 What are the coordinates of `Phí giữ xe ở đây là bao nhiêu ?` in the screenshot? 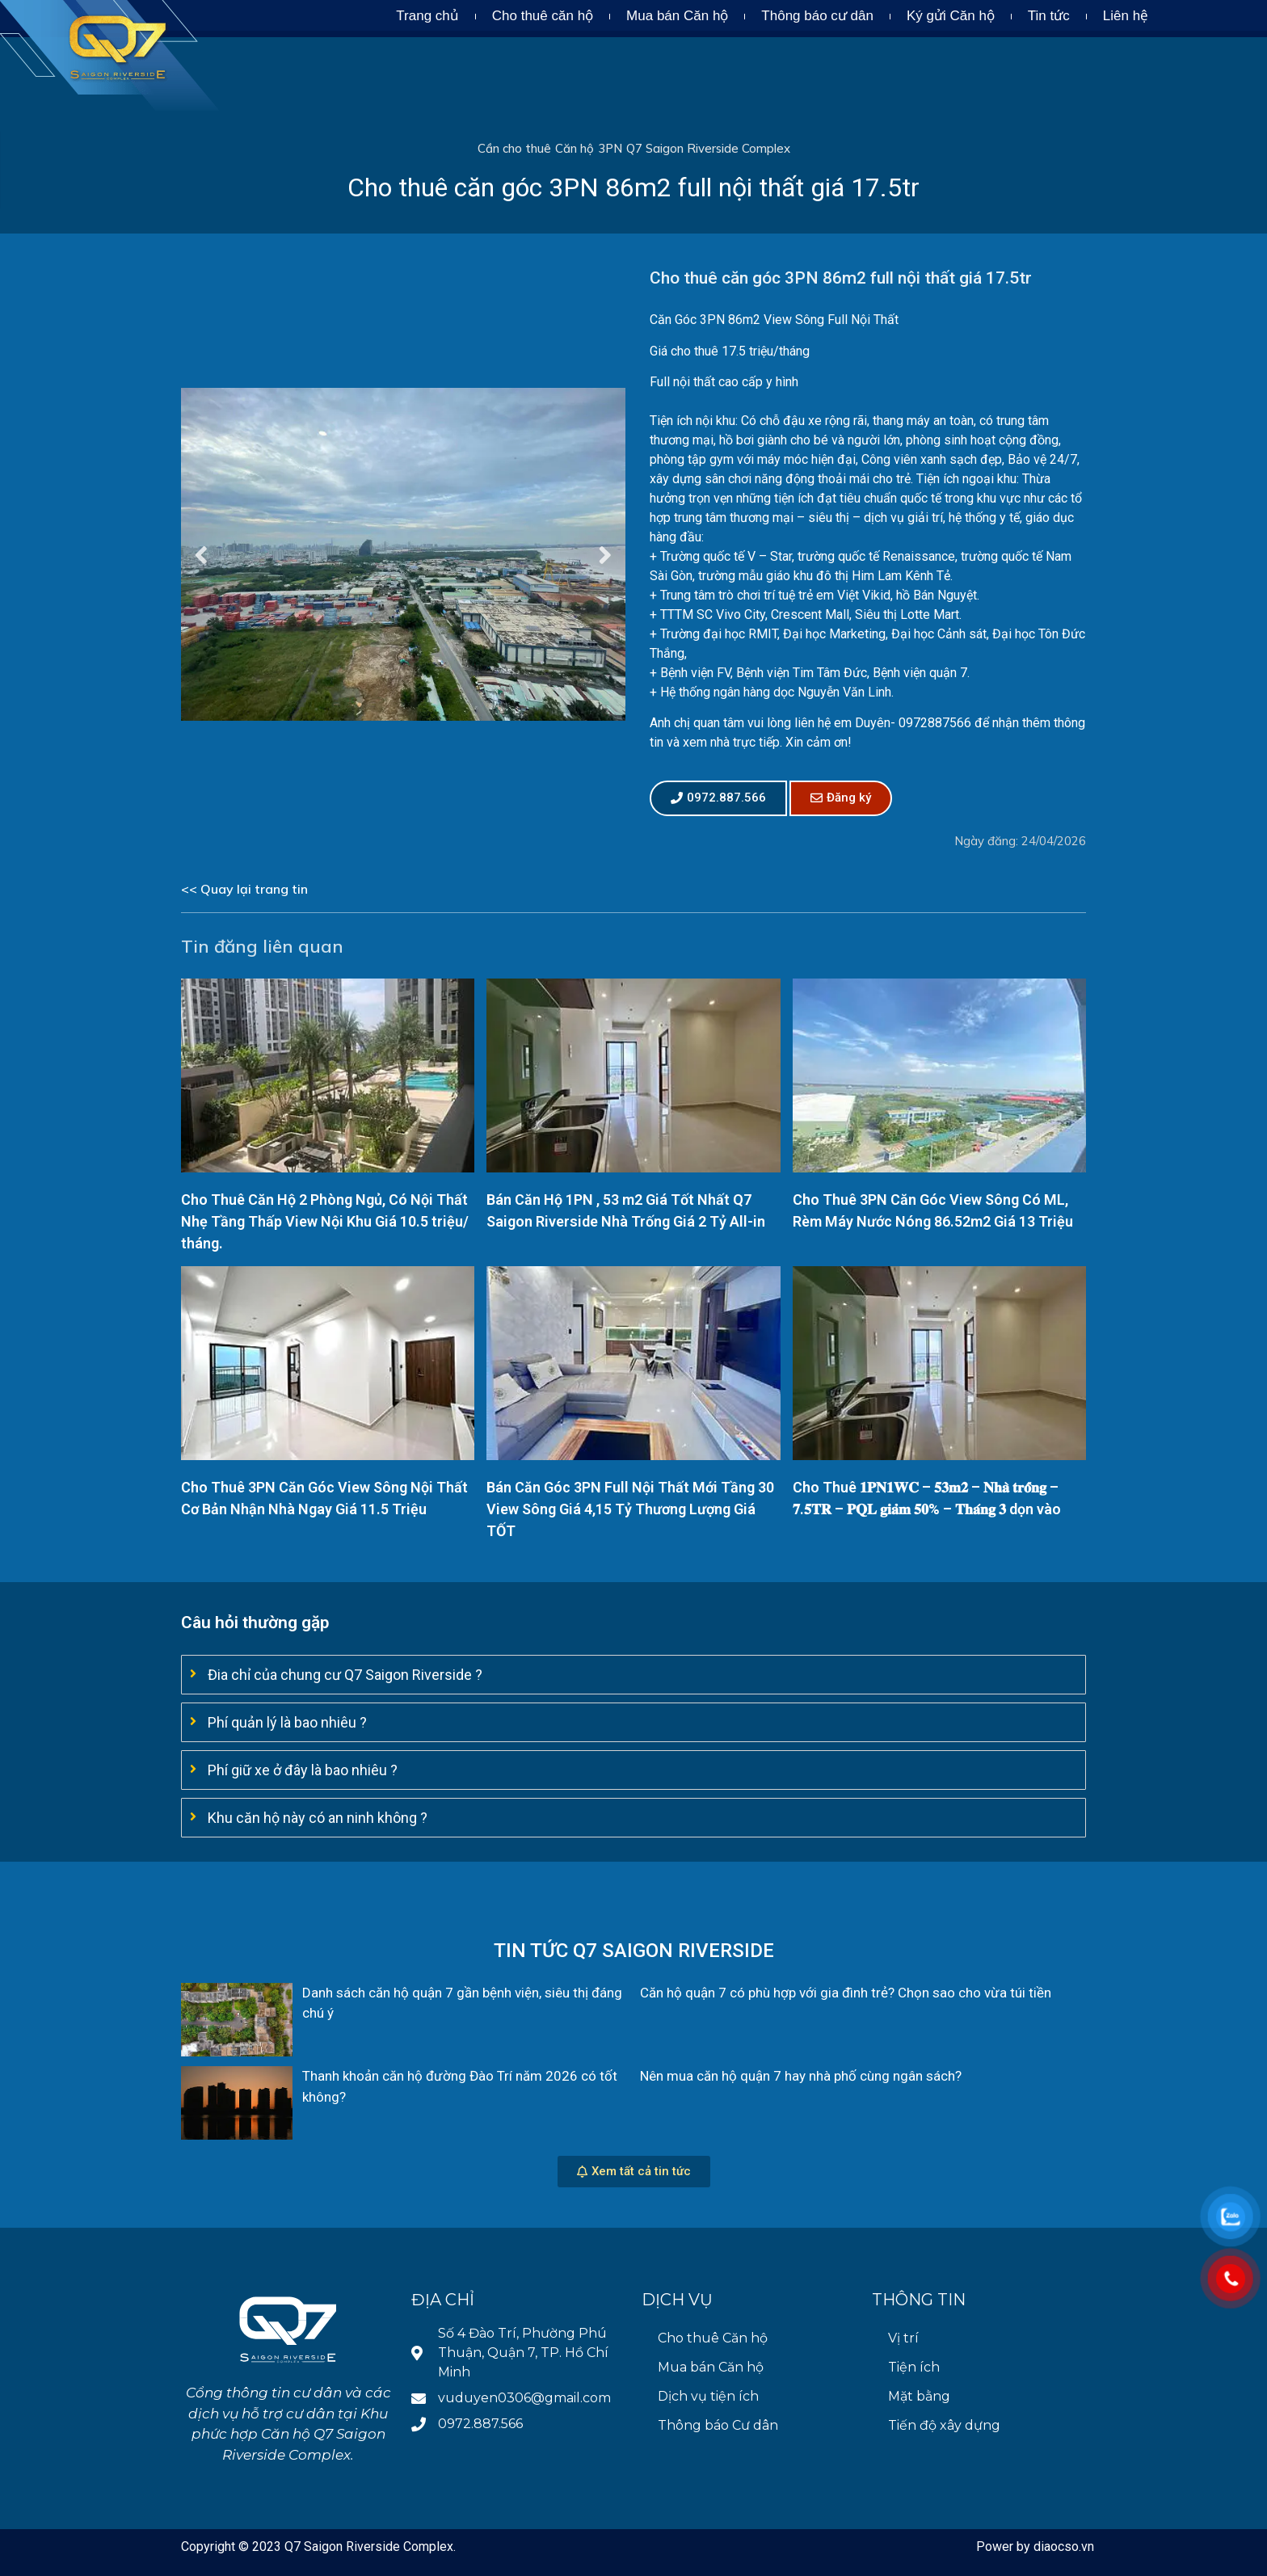 It's located at (303, 1770).